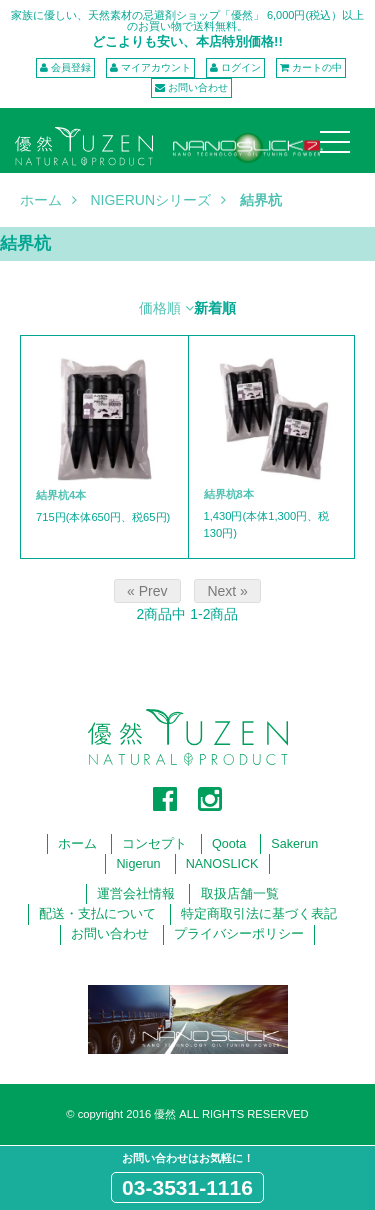 The width and height of the screenshot is (375, 1210). I want to click on NANOSLICK, so click(222, 864).